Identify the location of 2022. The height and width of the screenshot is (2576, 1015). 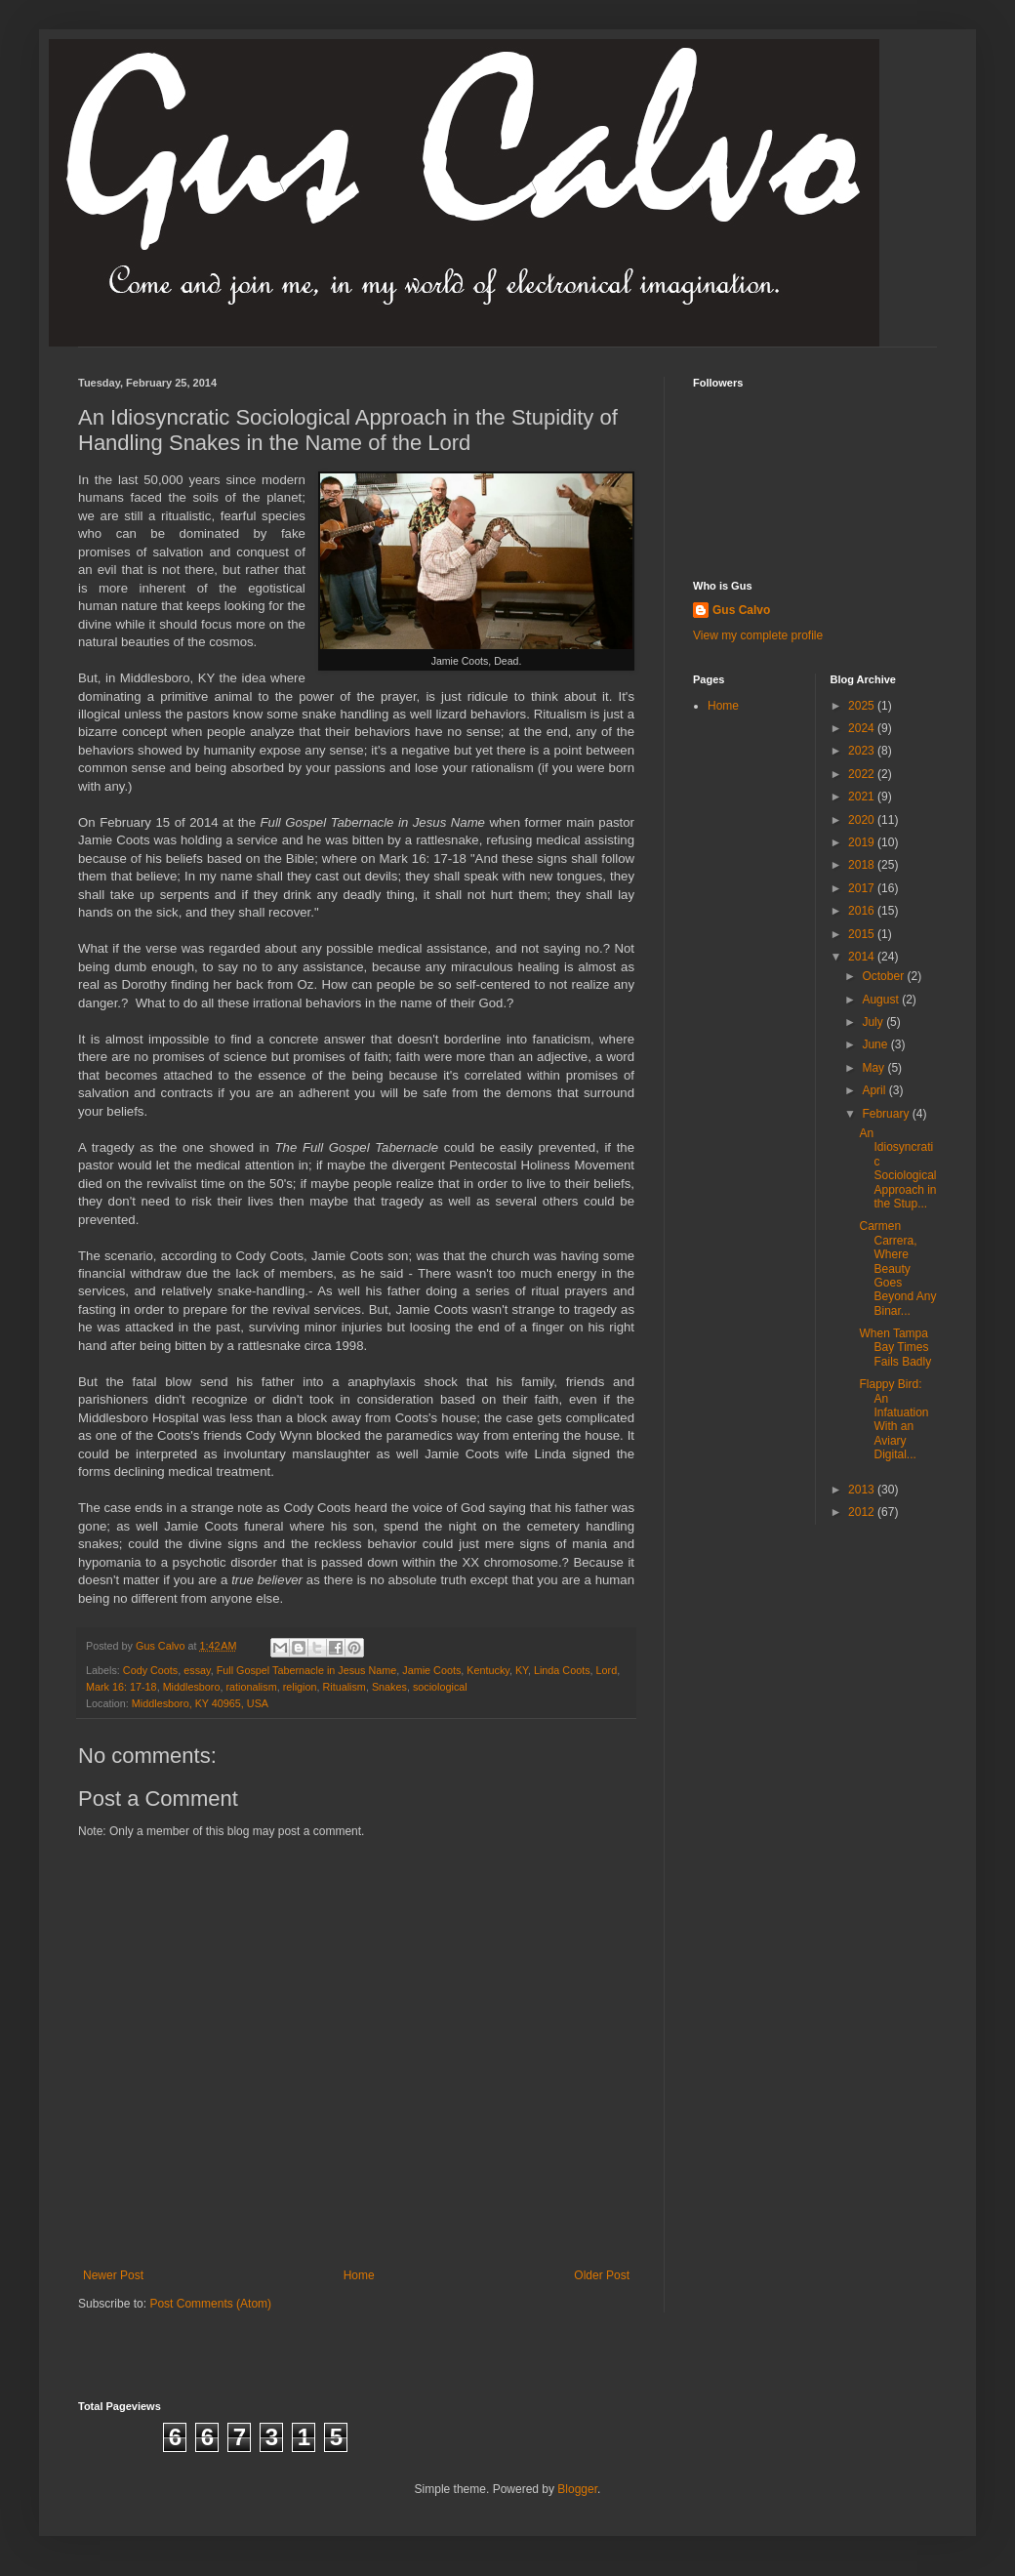
(862, 774).